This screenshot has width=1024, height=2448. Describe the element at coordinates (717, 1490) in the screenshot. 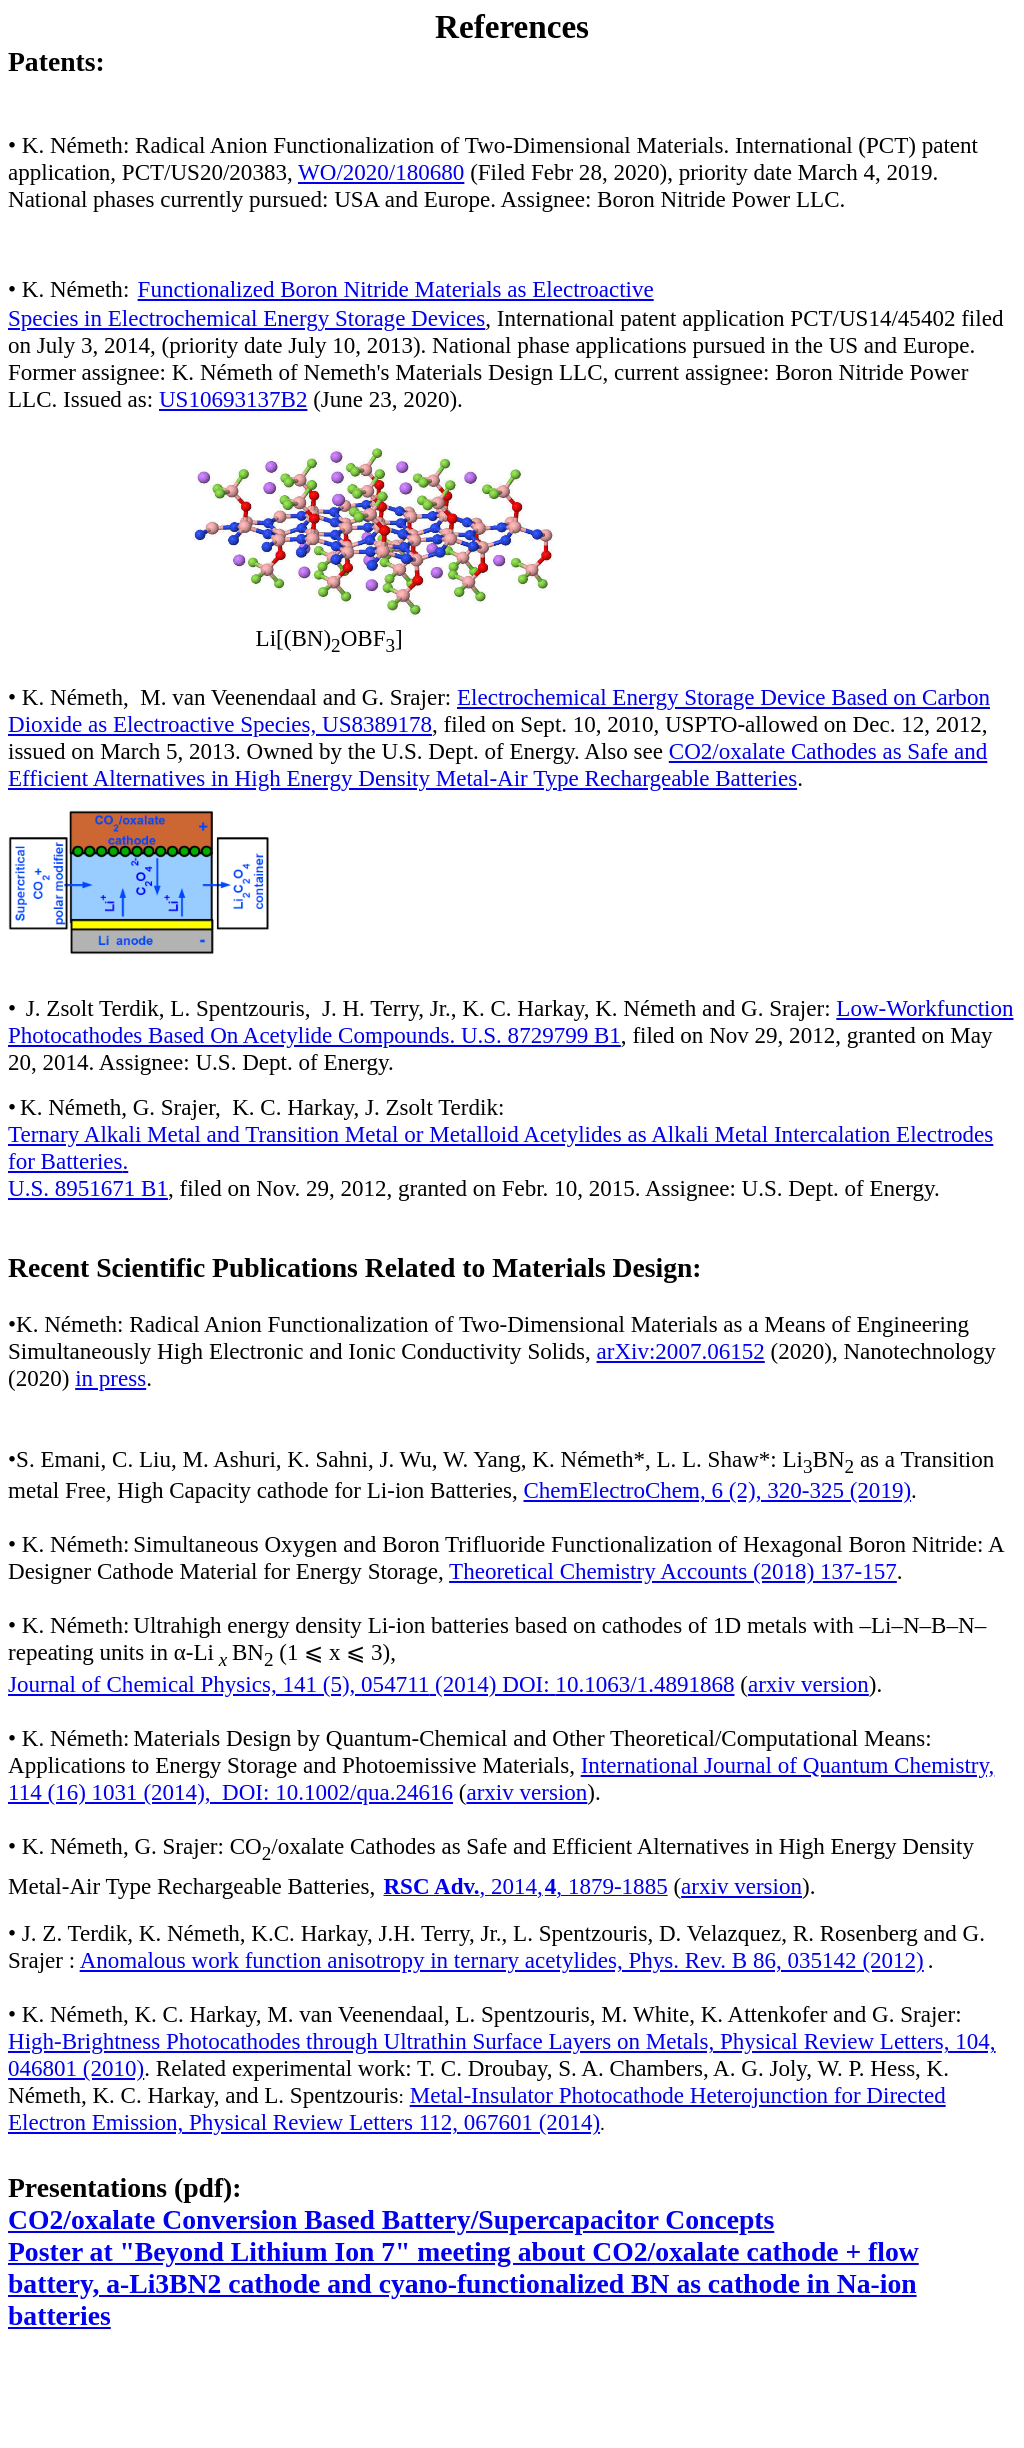

I see `ChemElectroChem, 6 (2), 320-325 (2019)` at that location.